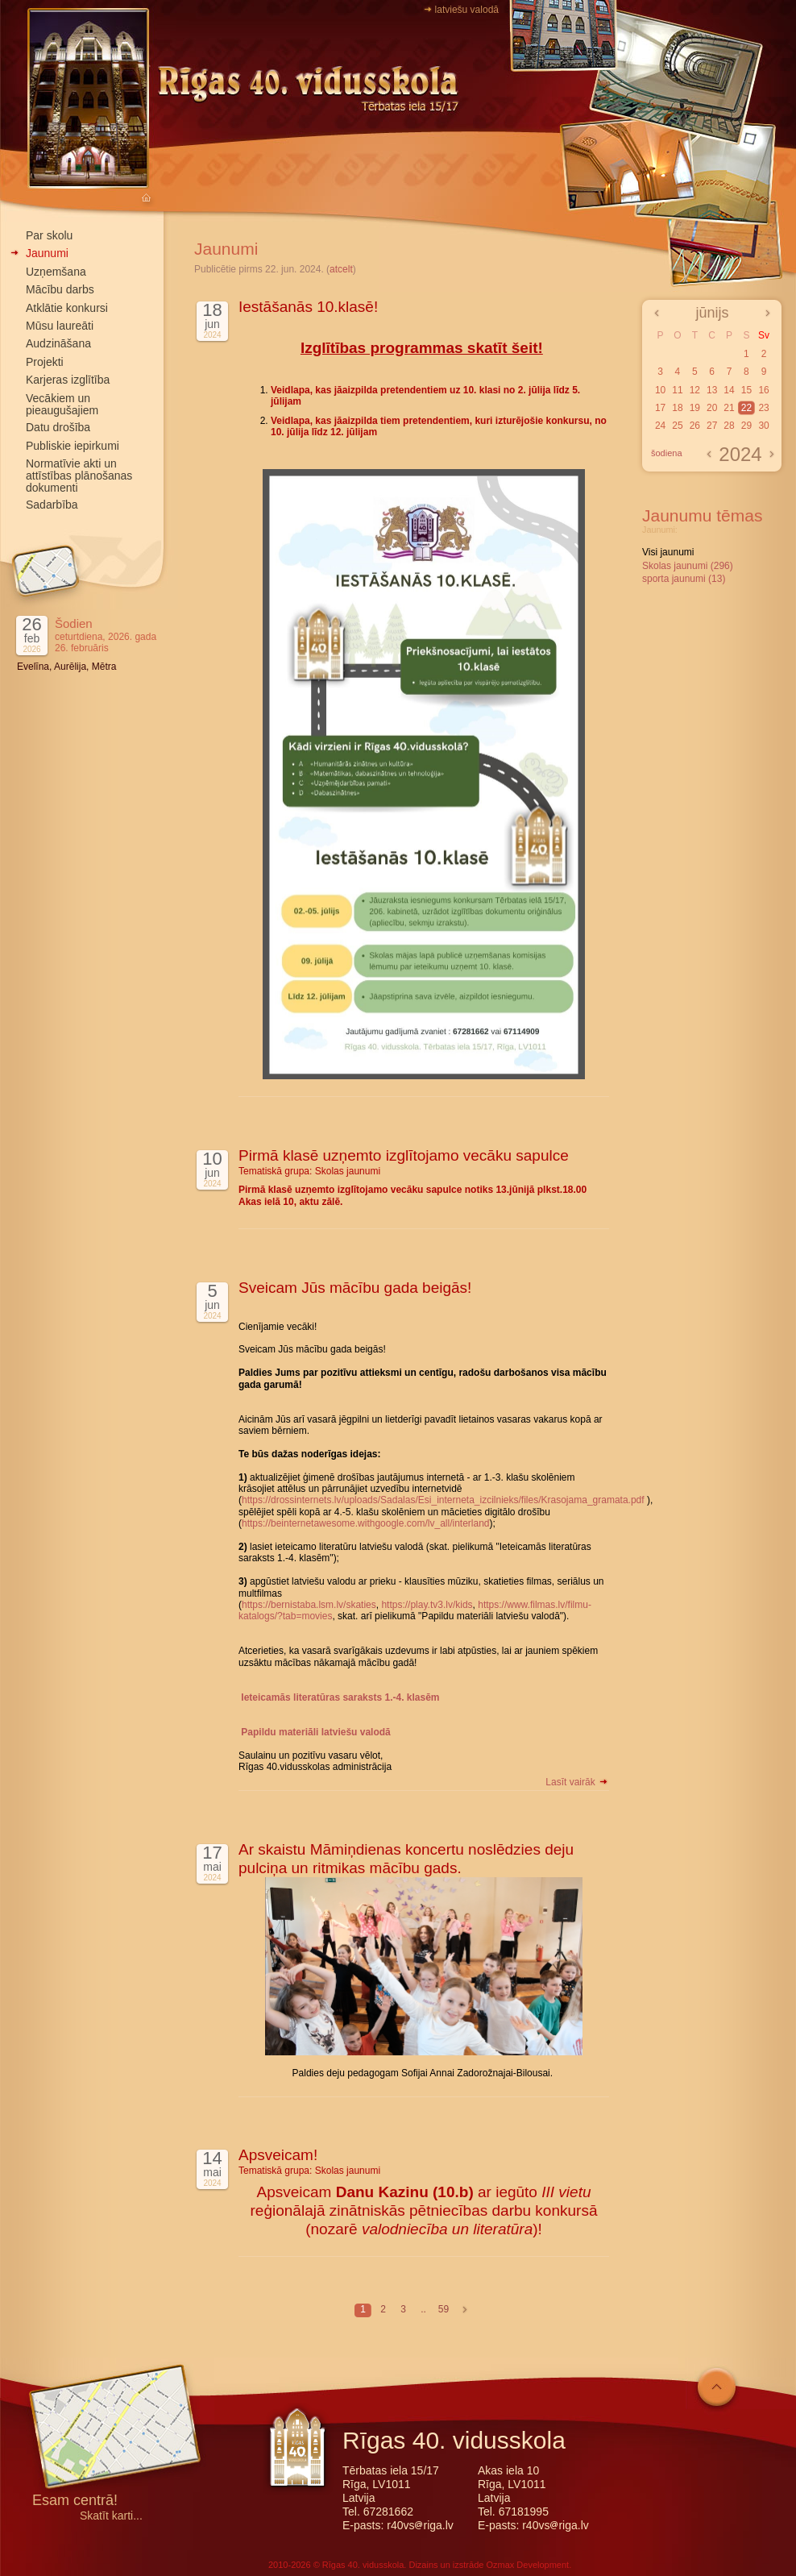 The image size is (796, 2576). I want to click on Jaunumi, so click(47, 253).